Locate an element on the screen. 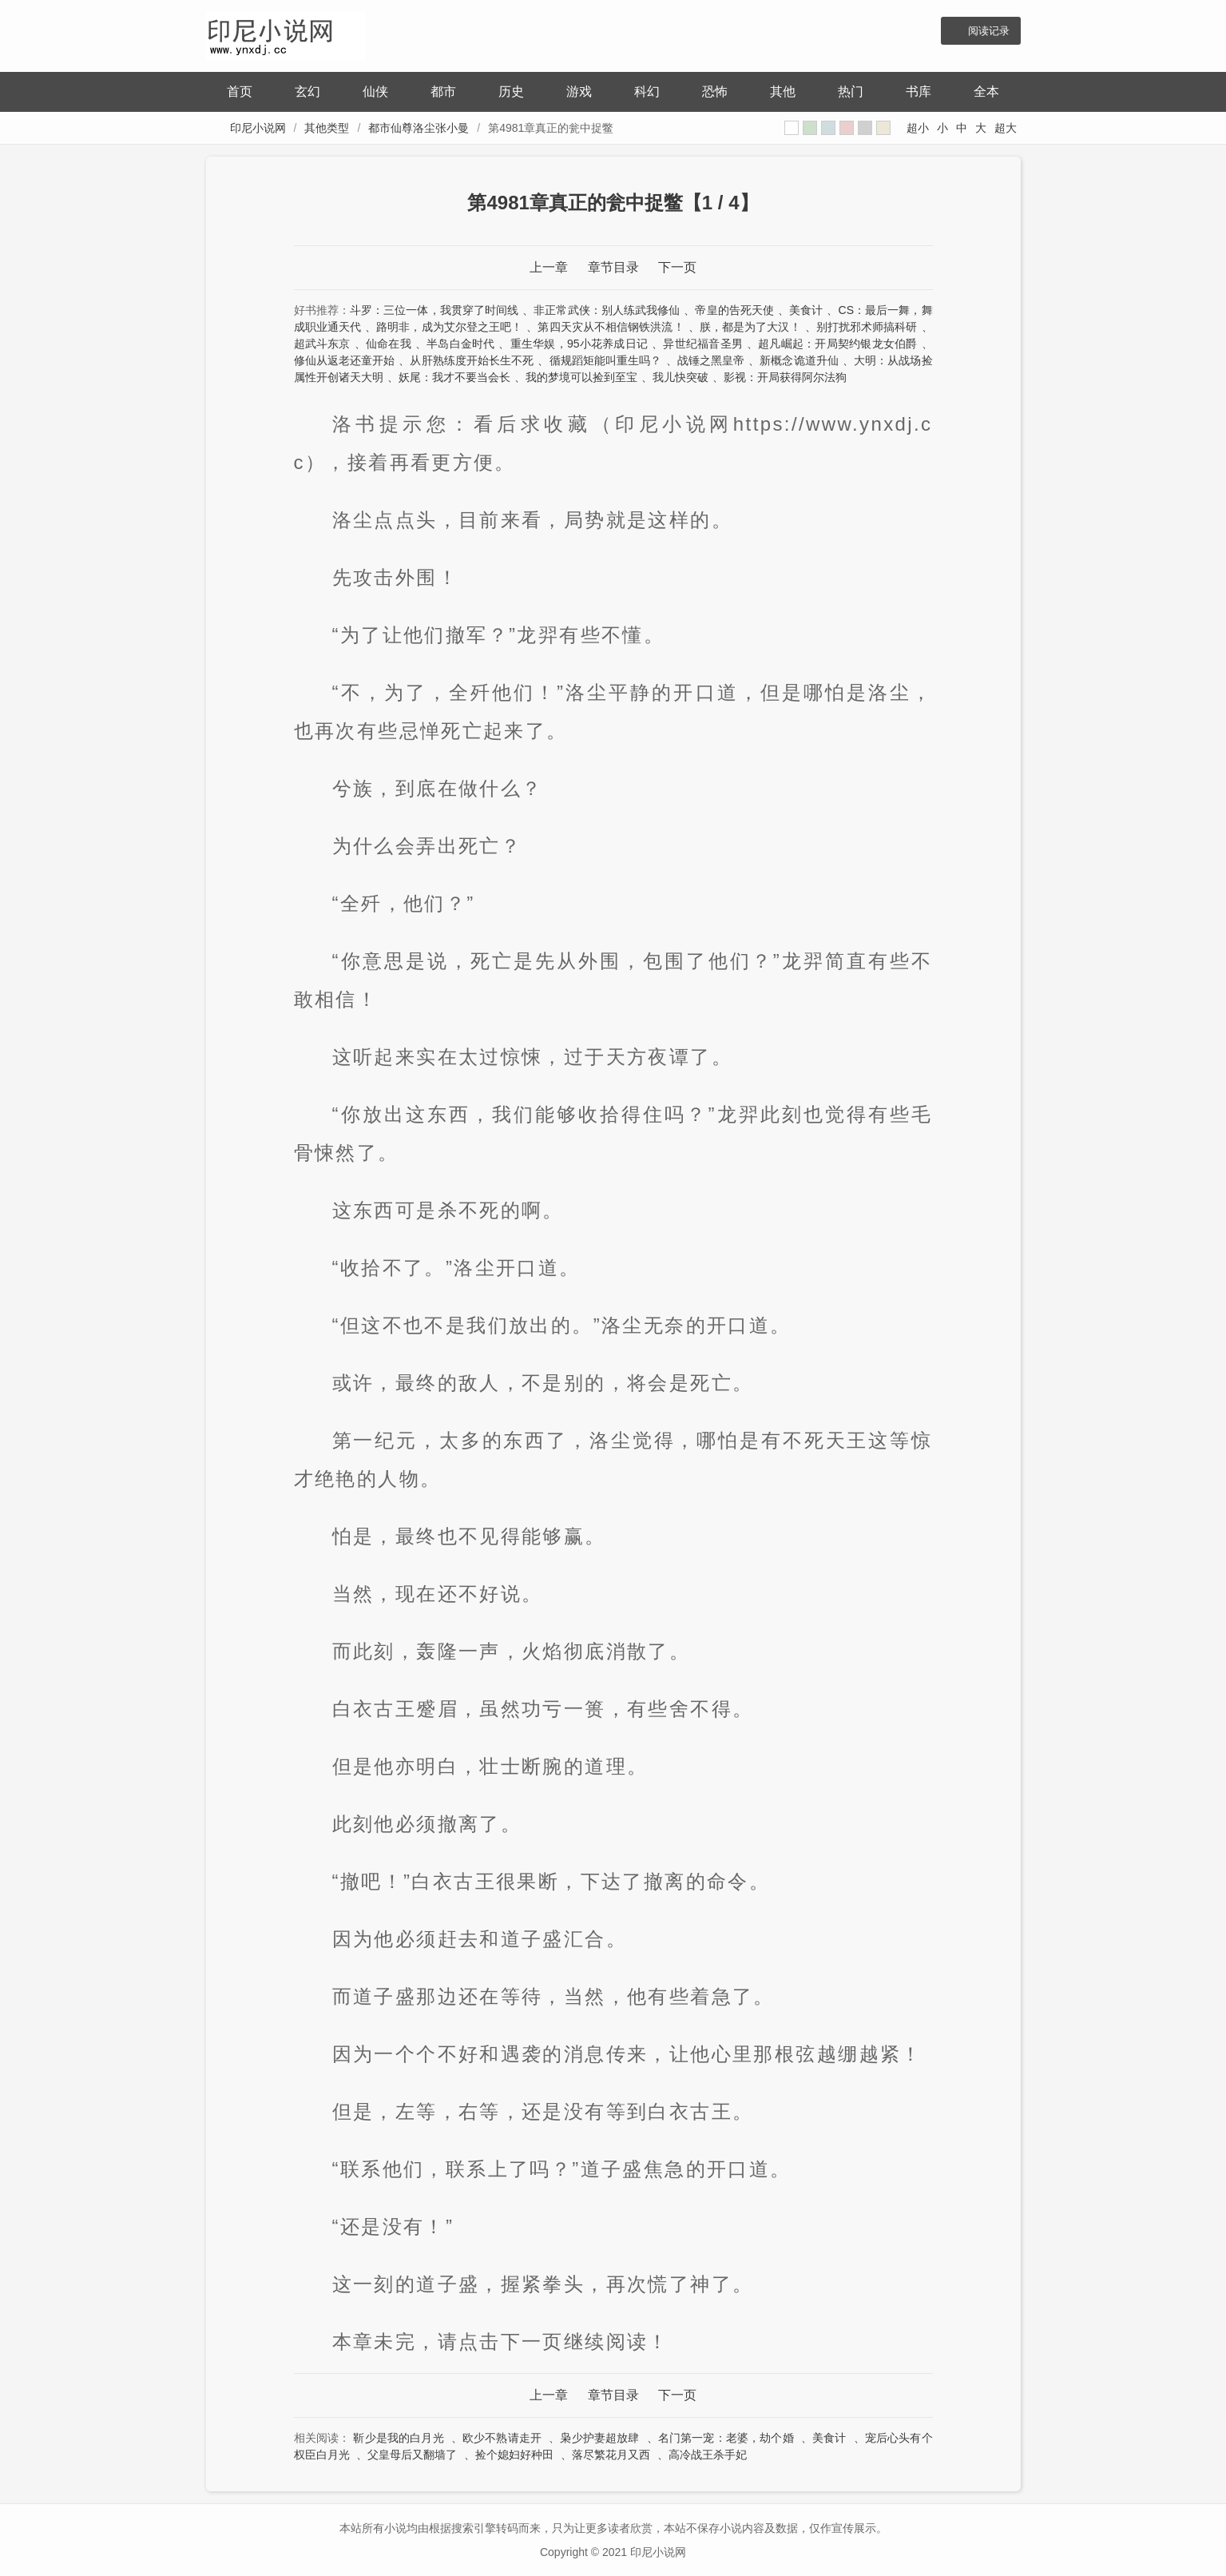 This screenshot has width=1226, height=2576. 历史 is located at coordinates (511, 91).